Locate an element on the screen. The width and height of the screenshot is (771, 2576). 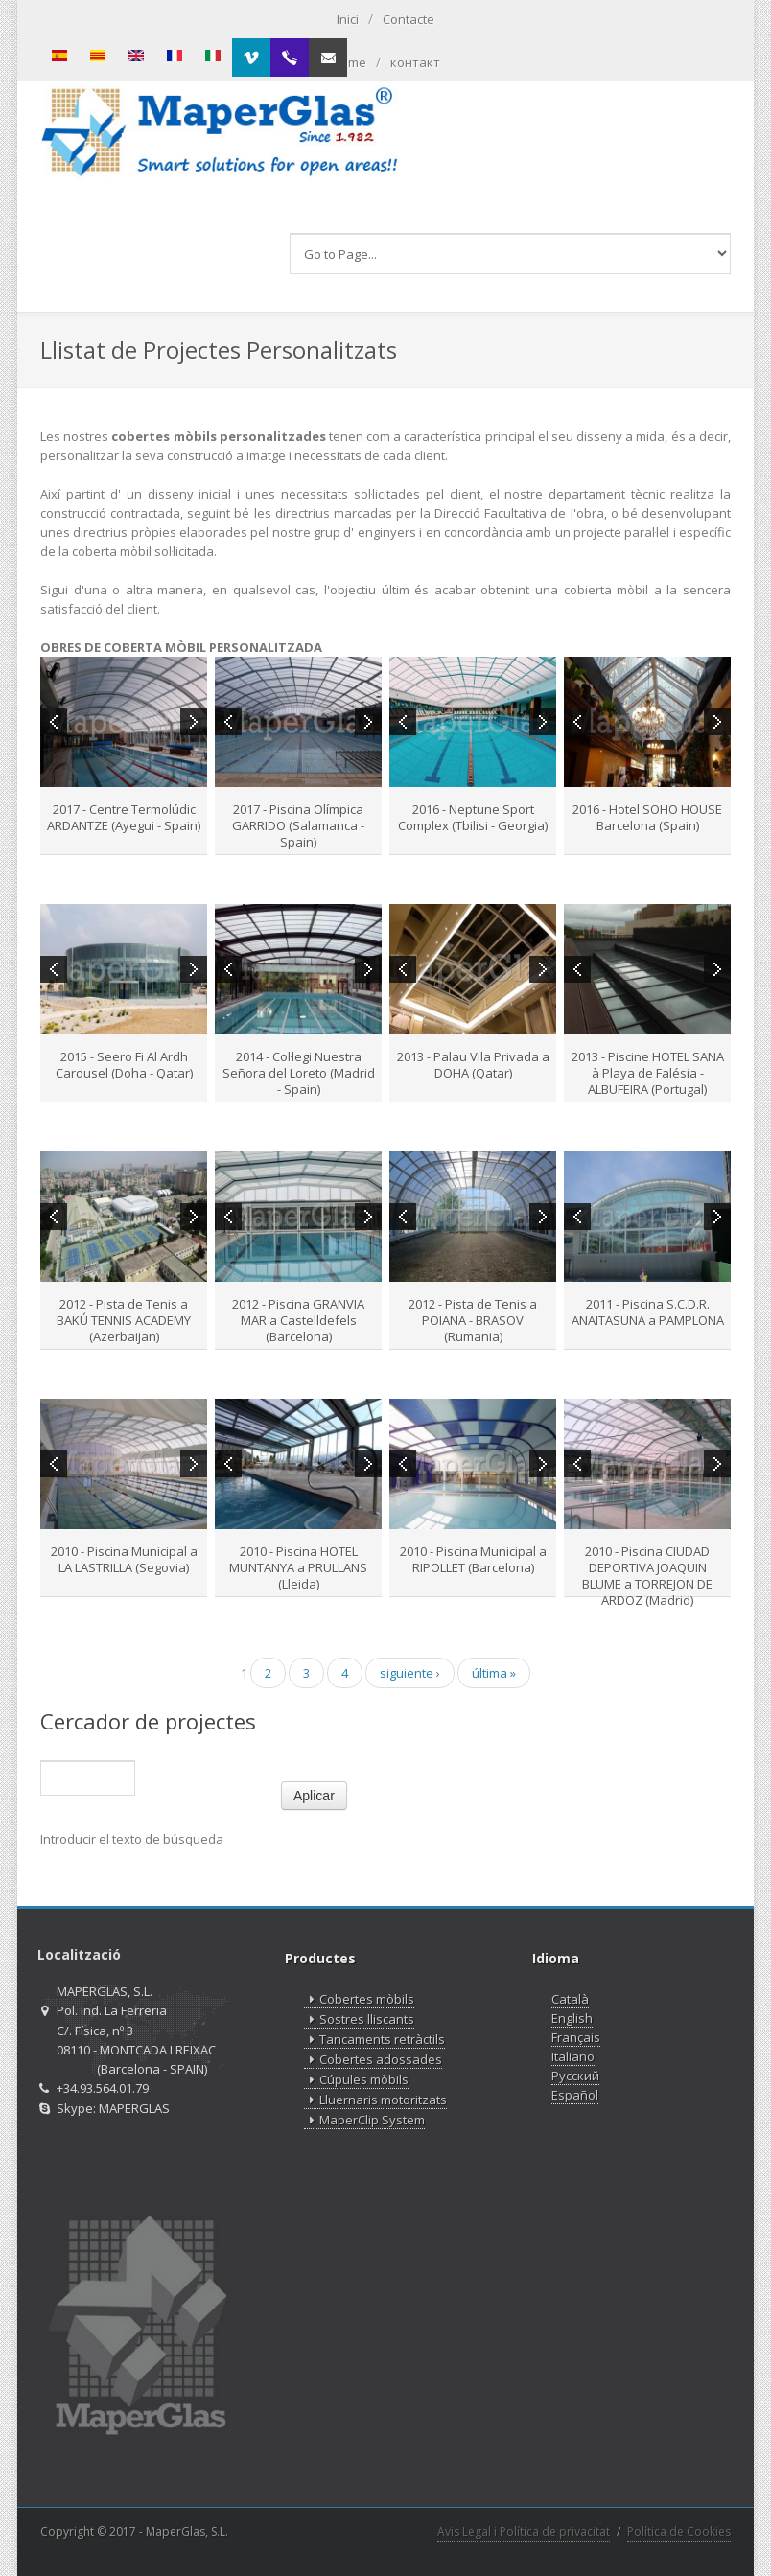
2016 - Hotel SOHO HOUSE Barcelona (Spain) is located at coordinates (647, 817).